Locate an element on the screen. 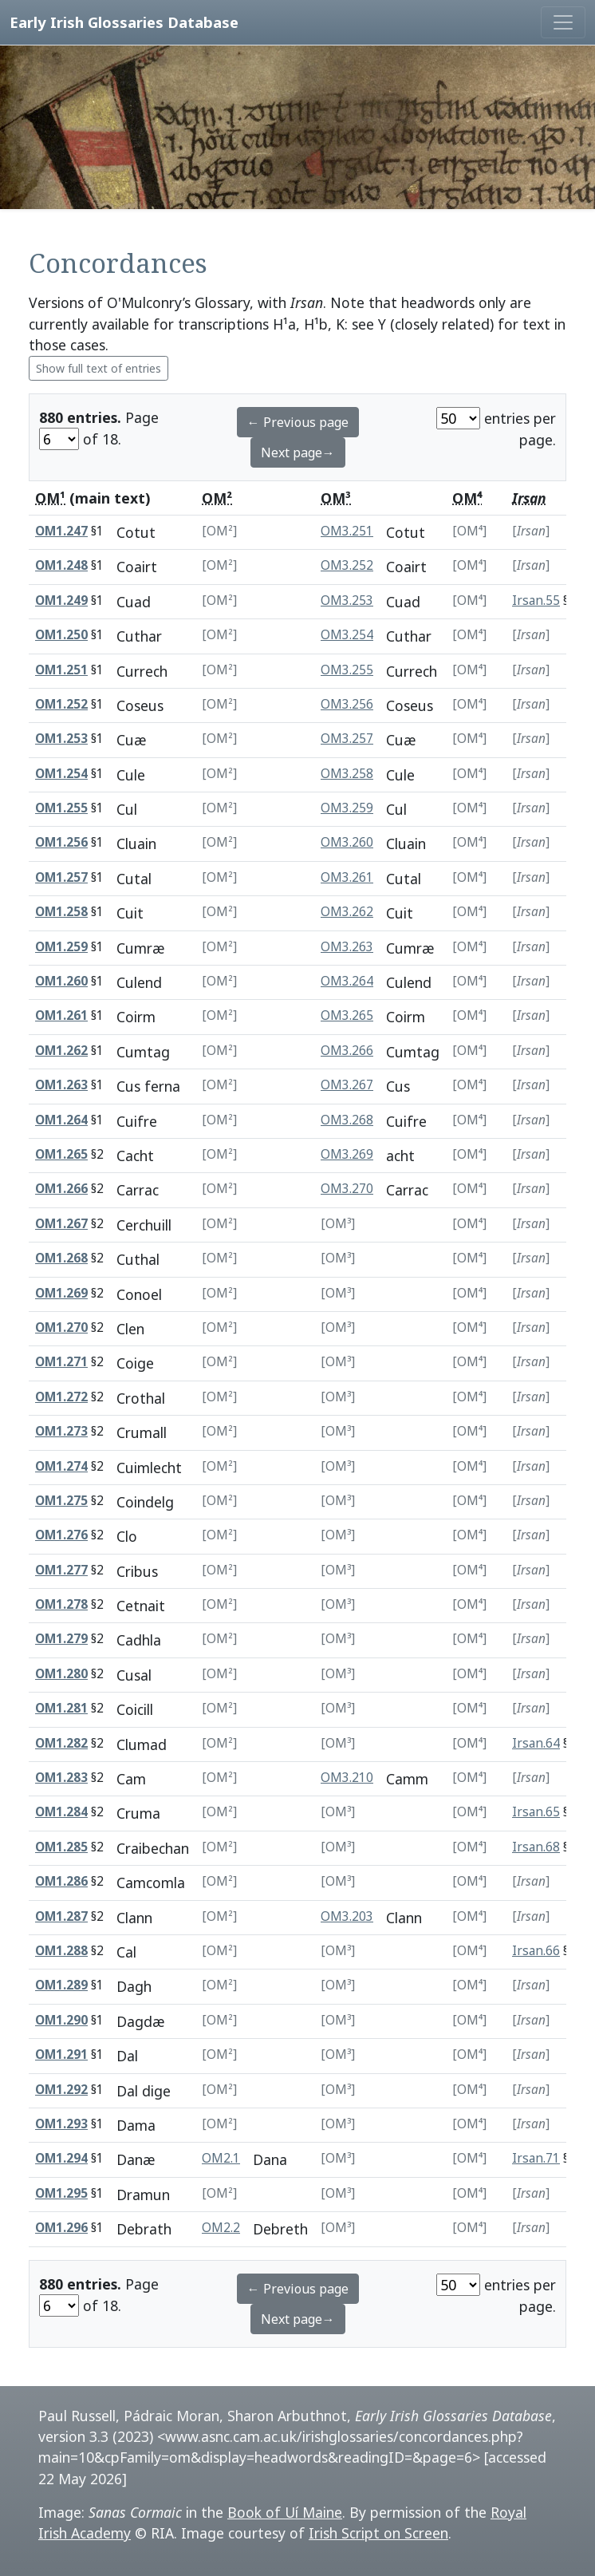 This screenshot has height=2576, width=595. Irsan.55 is located at coordinates (536, 600).